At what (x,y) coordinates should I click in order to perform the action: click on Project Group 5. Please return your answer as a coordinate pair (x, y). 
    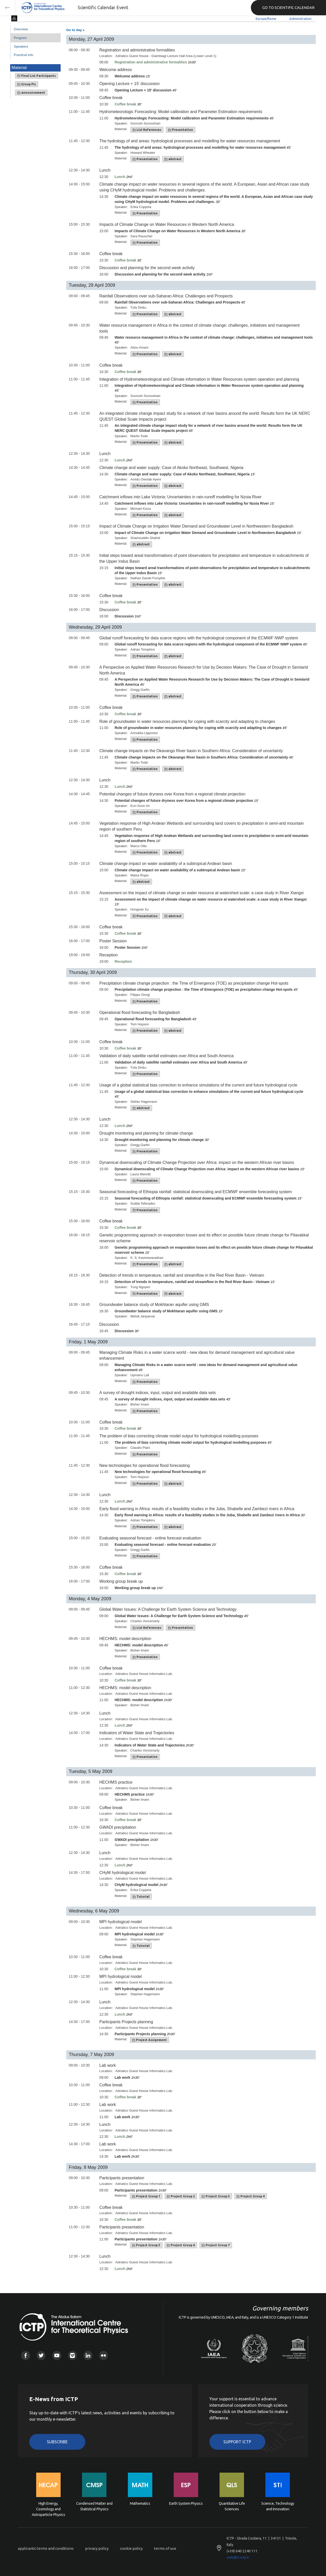
    Looking at the image, I should click on (146, 2245).